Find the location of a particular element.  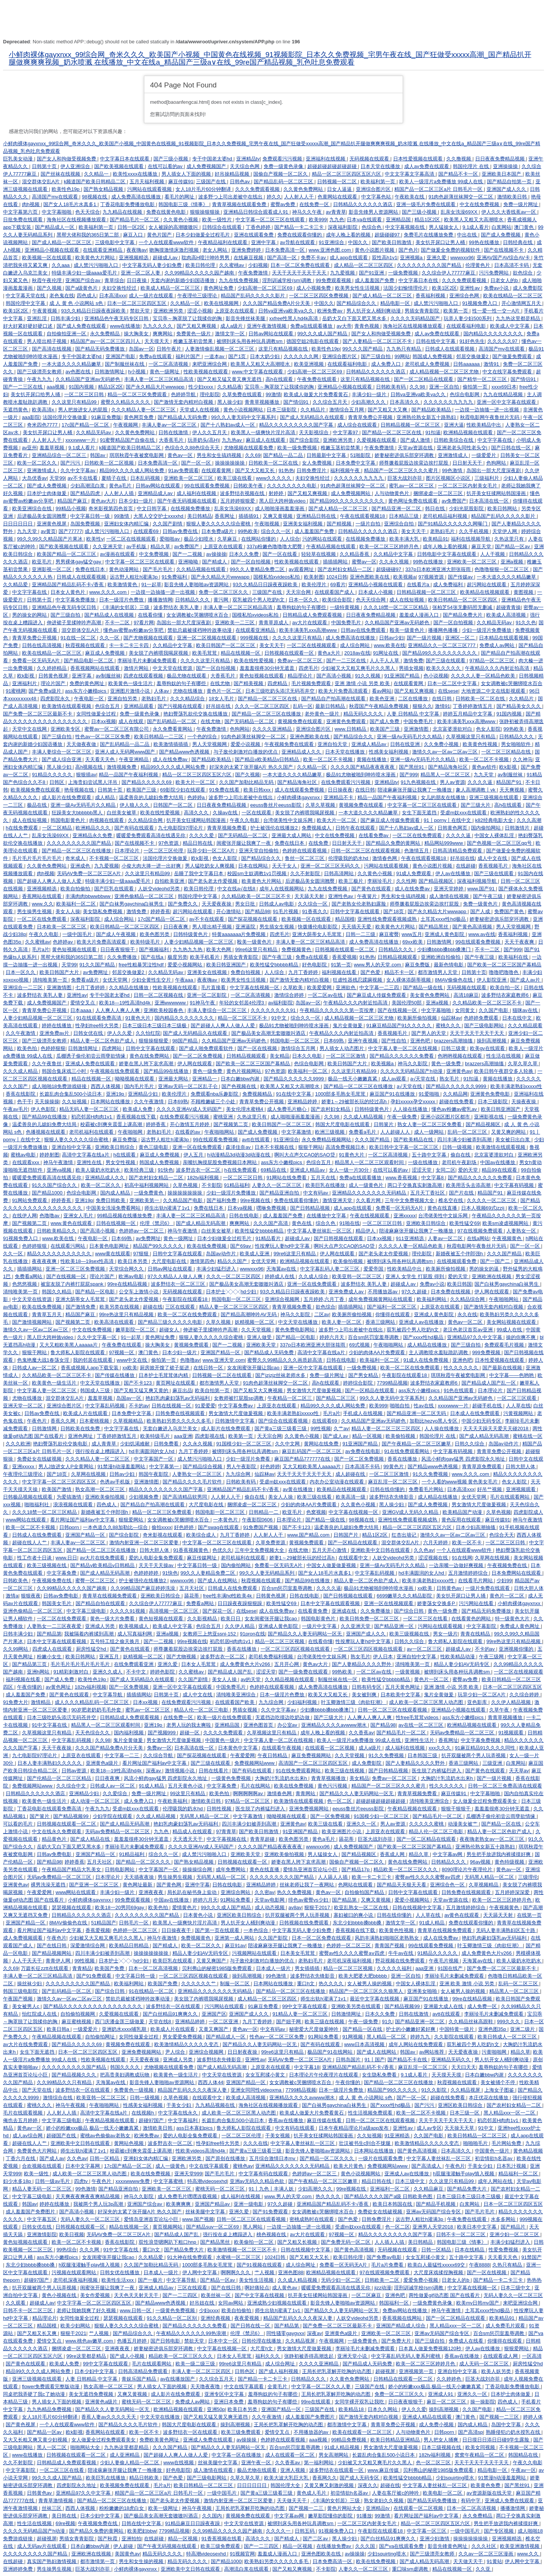

毛片a片免费看 is located at coordinates (388, 2265).